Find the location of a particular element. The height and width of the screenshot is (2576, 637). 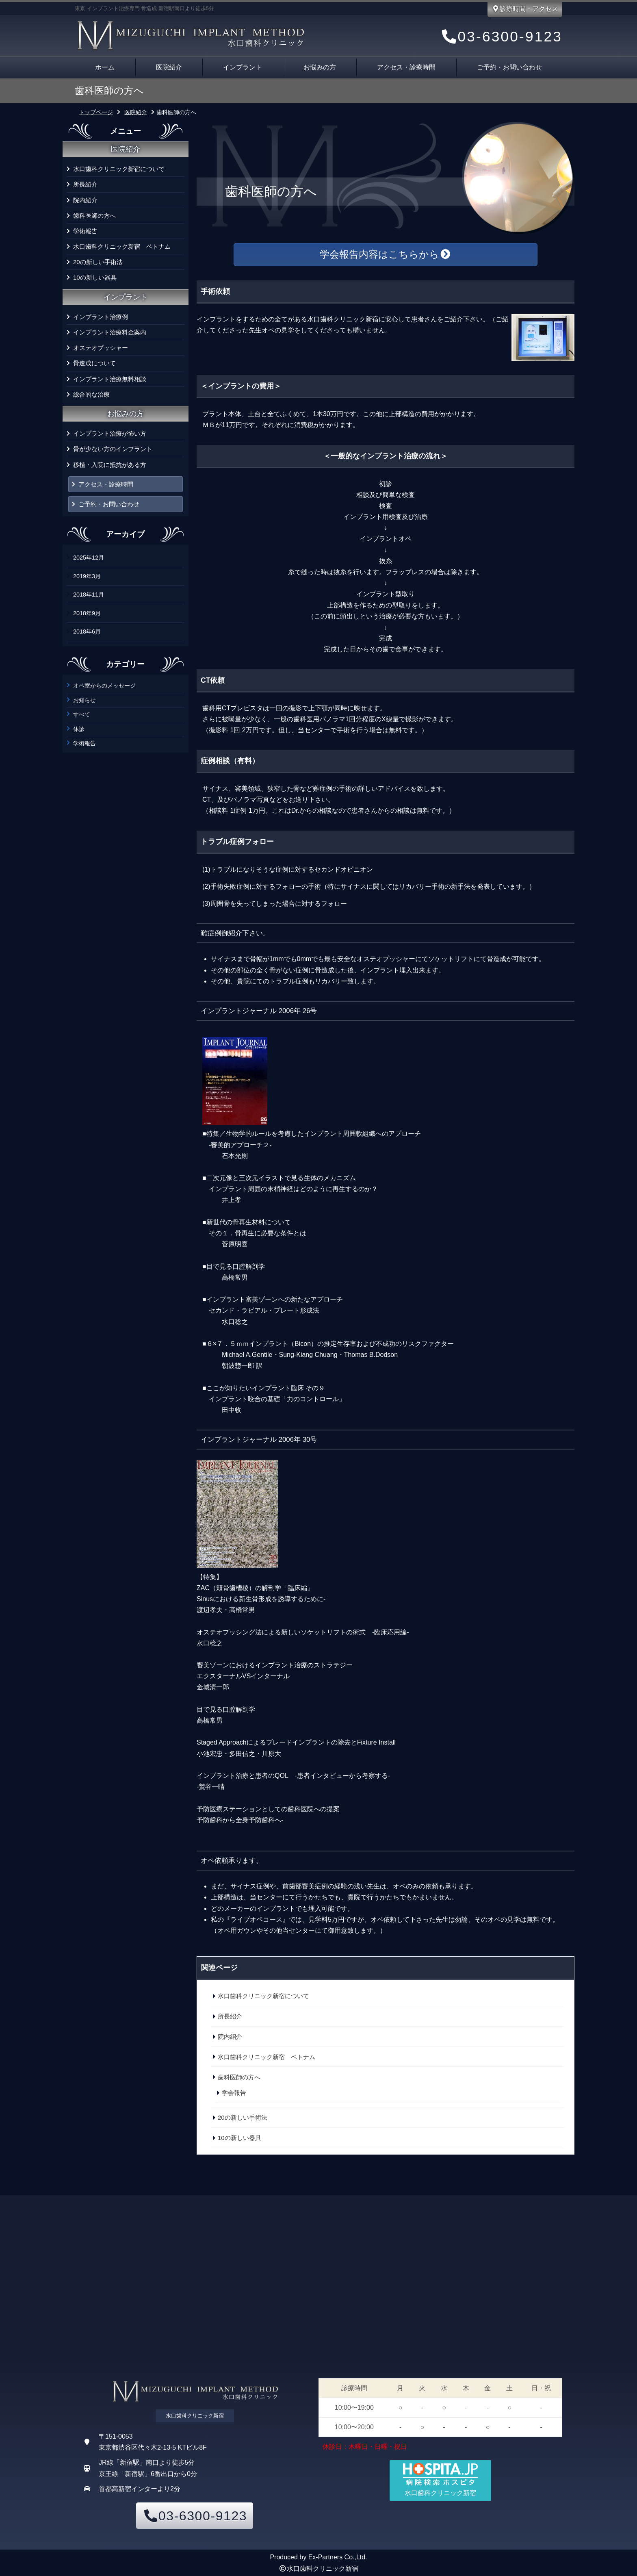

アクセス・診療時間 is located at coordinates (406, 67).